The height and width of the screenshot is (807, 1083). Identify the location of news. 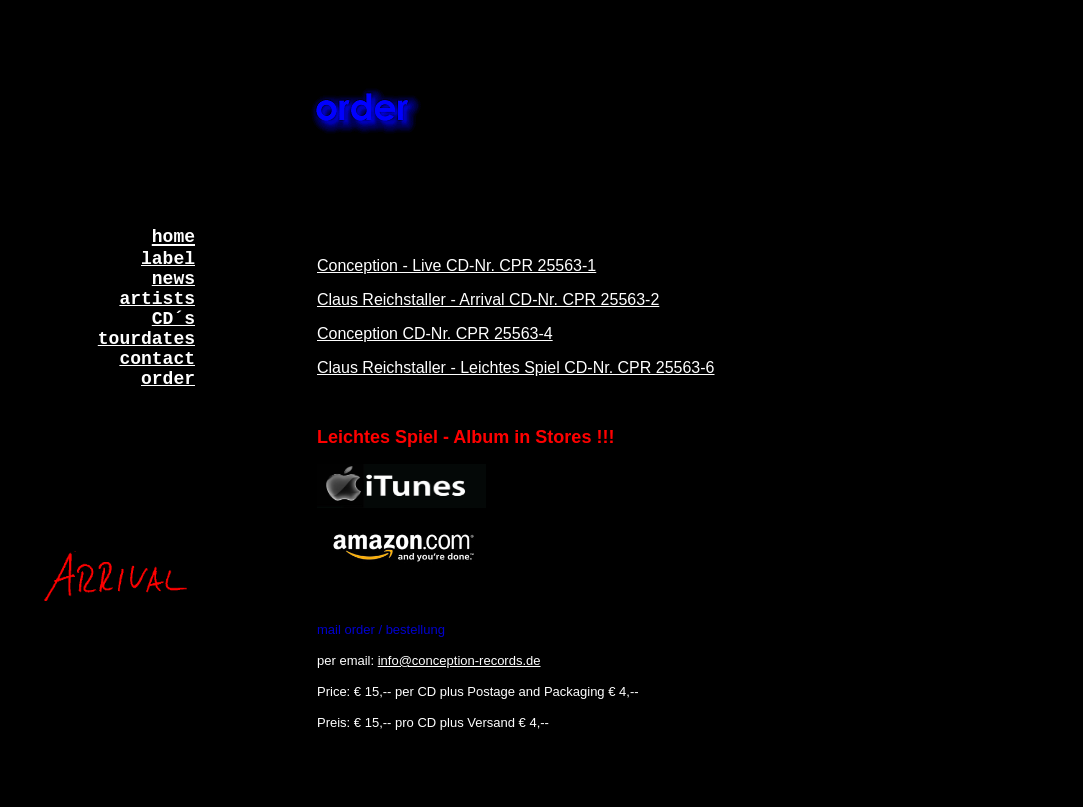
(173, 279).